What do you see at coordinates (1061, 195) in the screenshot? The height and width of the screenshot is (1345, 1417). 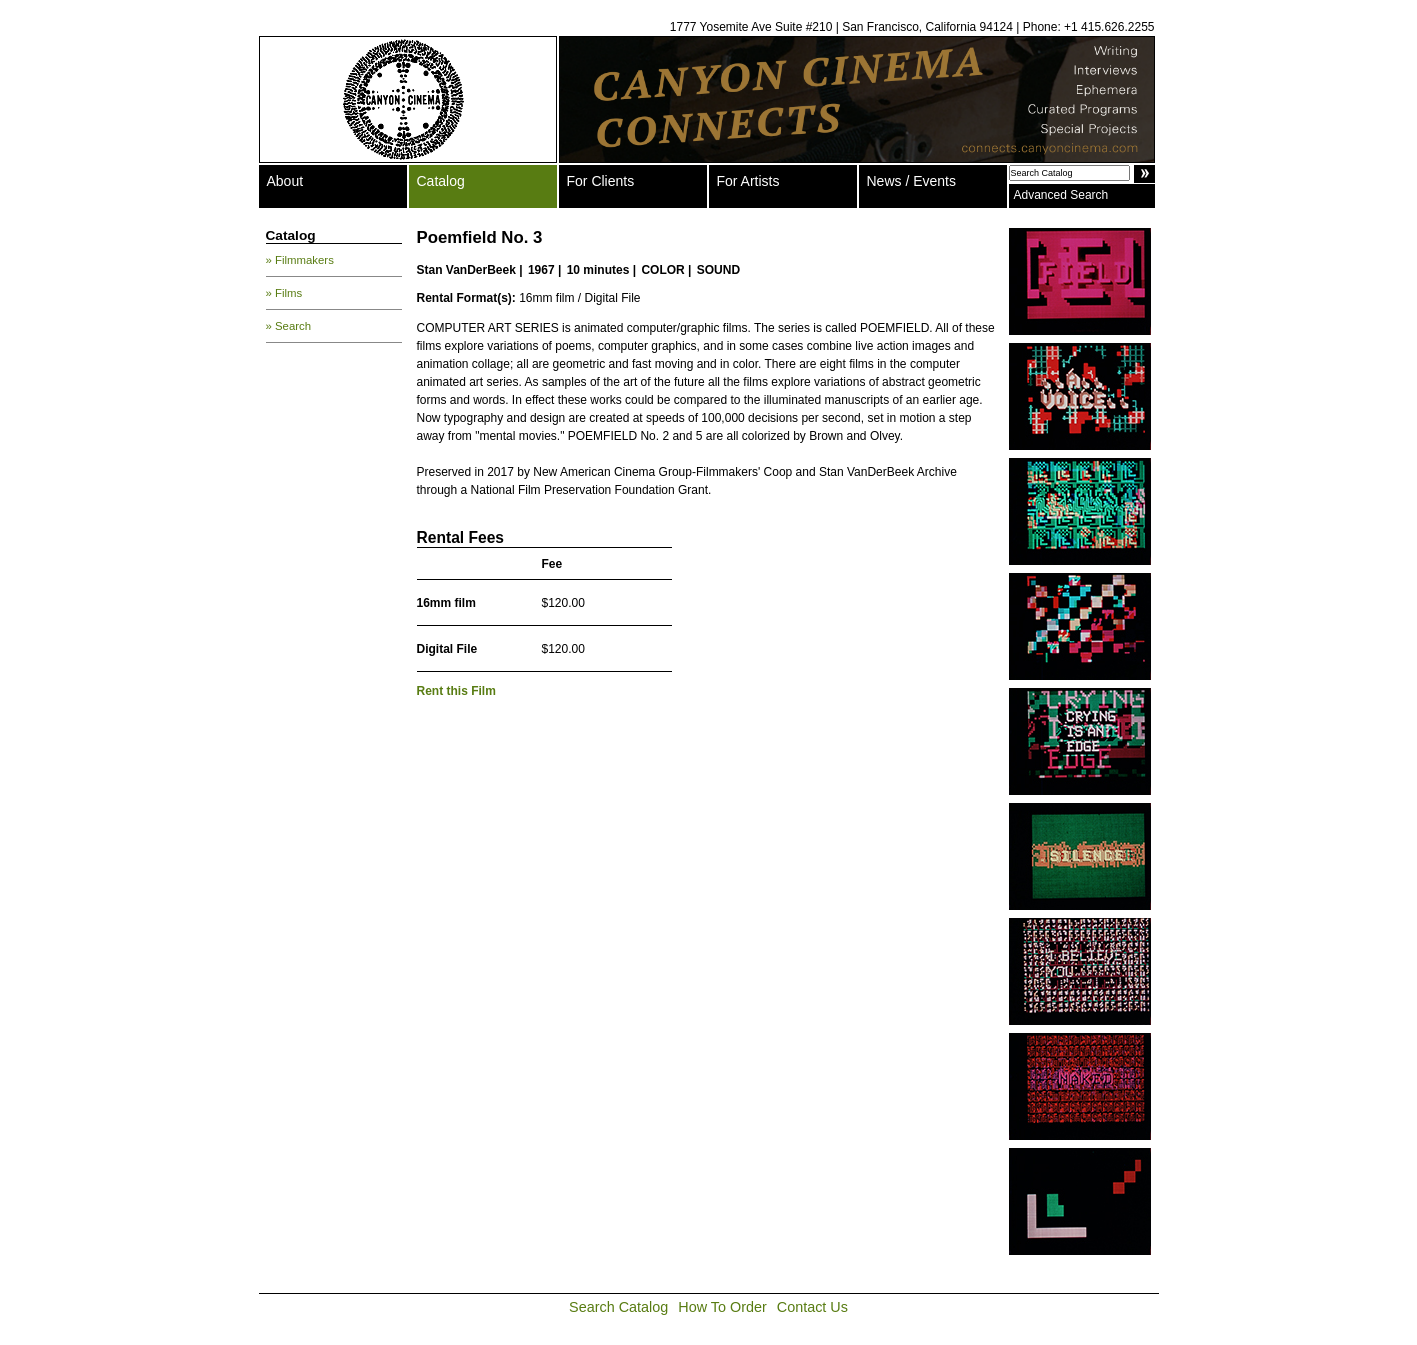 I see `Advanced Search` at bounding box center [1061, 195].